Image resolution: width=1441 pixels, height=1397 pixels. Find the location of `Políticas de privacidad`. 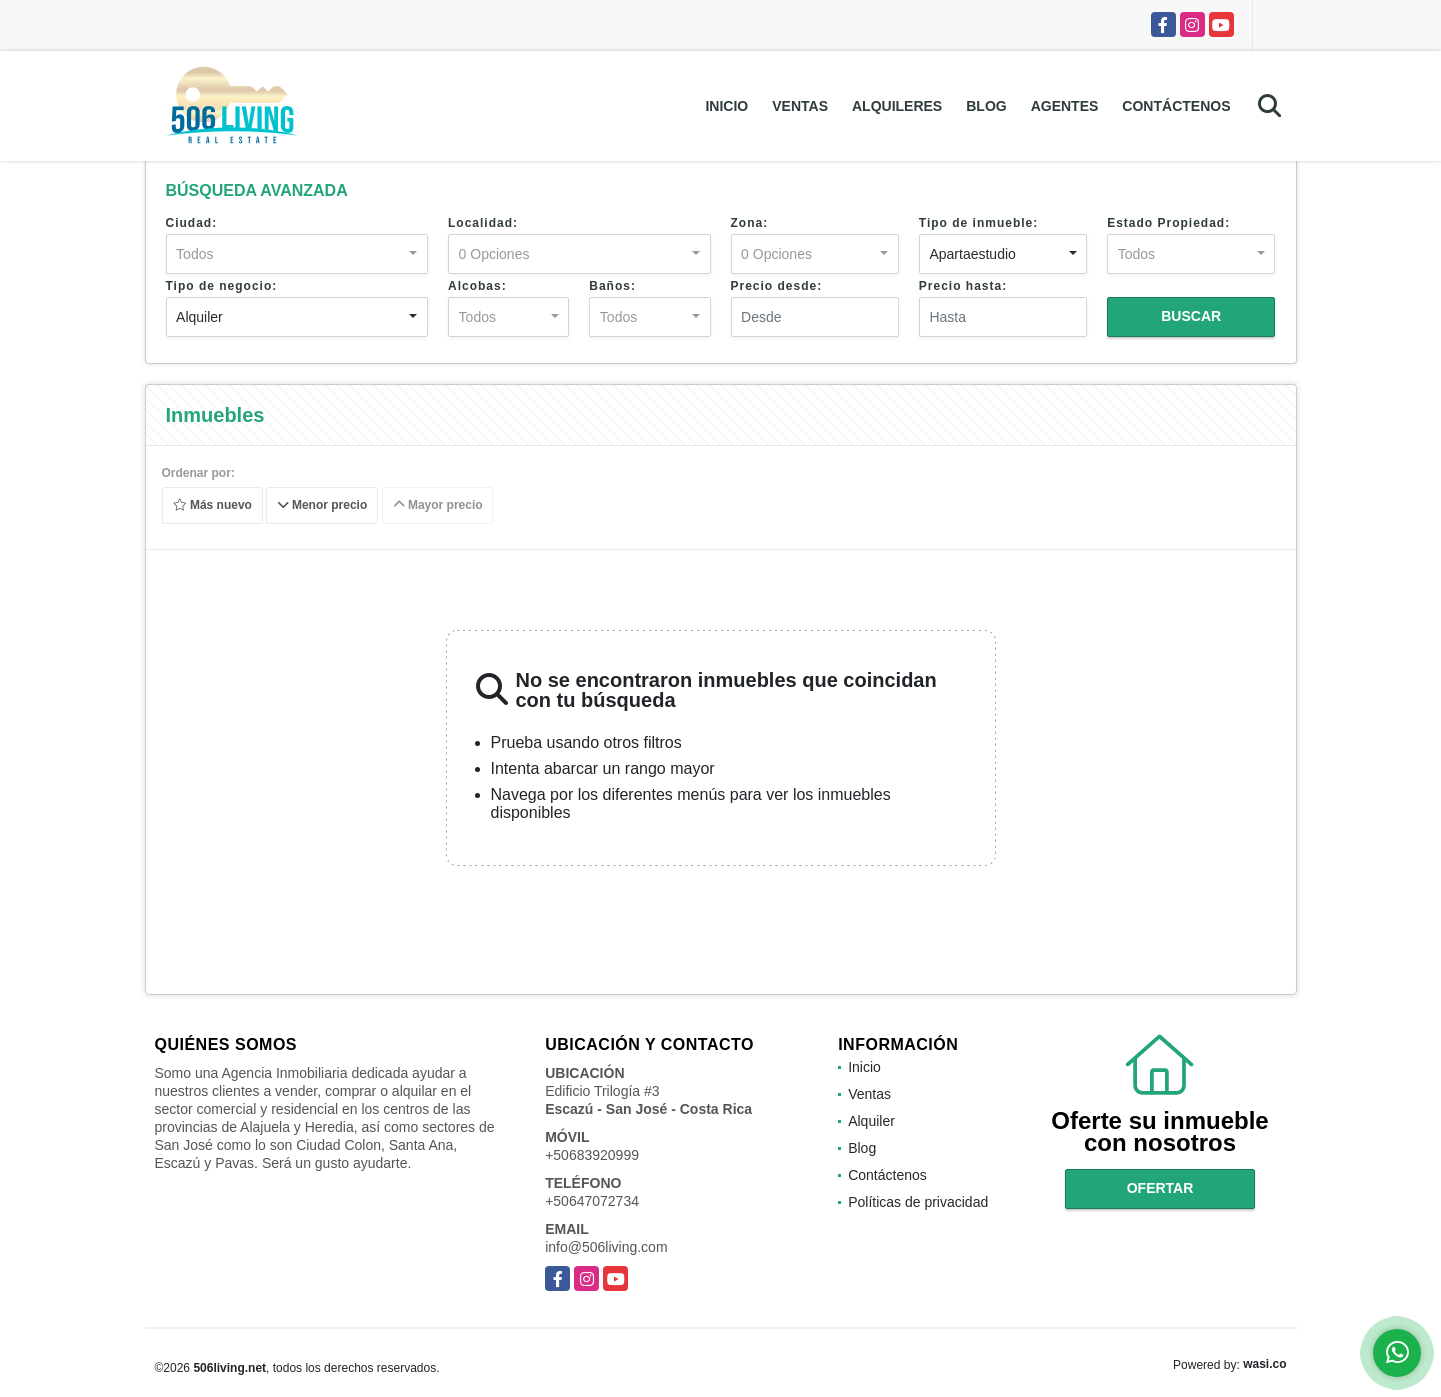

Políticas de privacidad is located at coordinates (918, 1202).